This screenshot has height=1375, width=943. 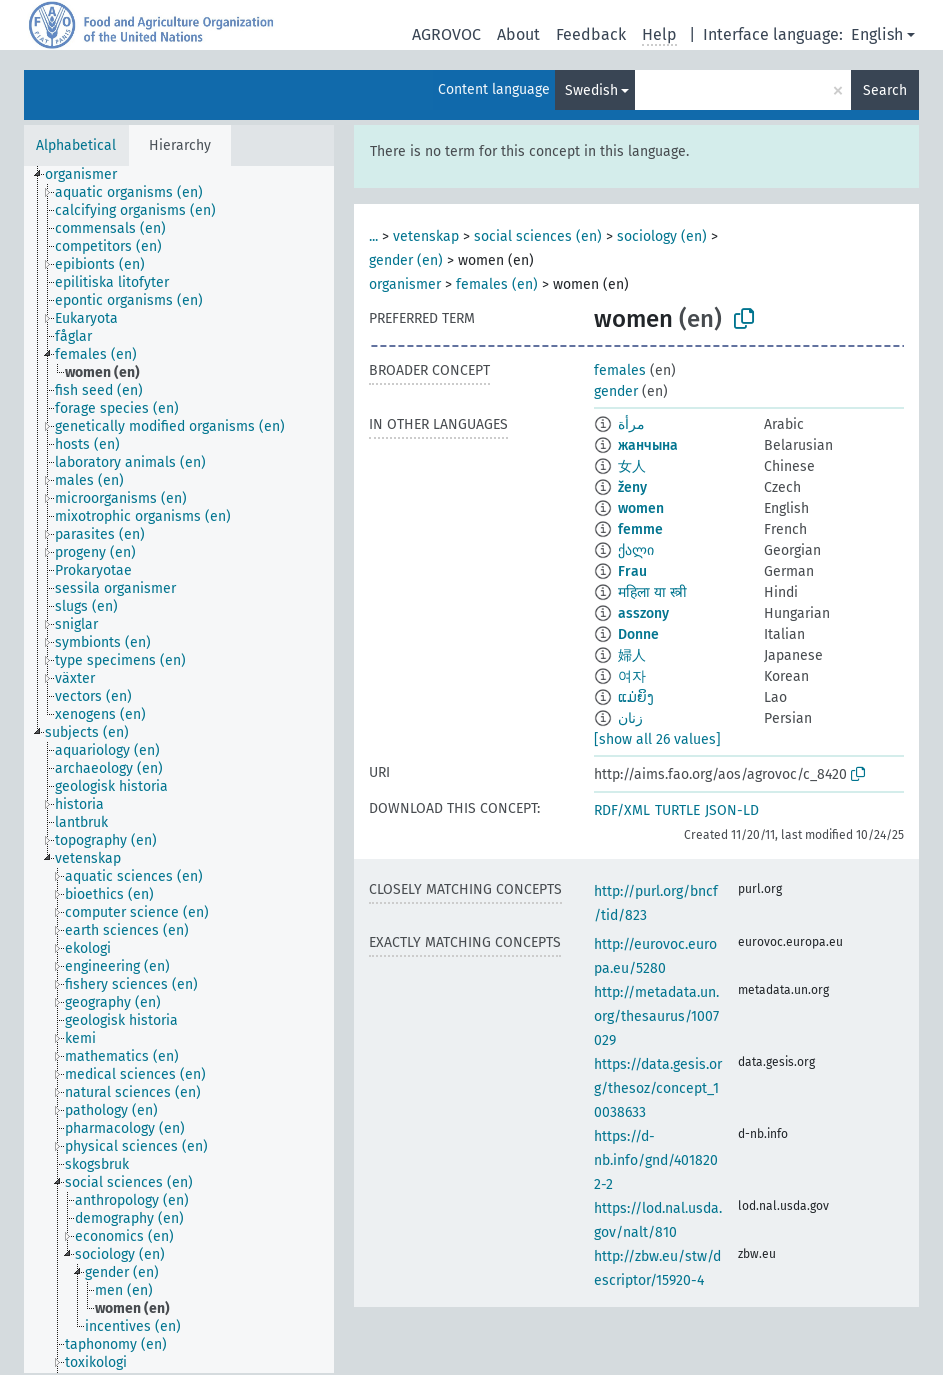 I want to click on sociology (en), so click(x=662, y=236).